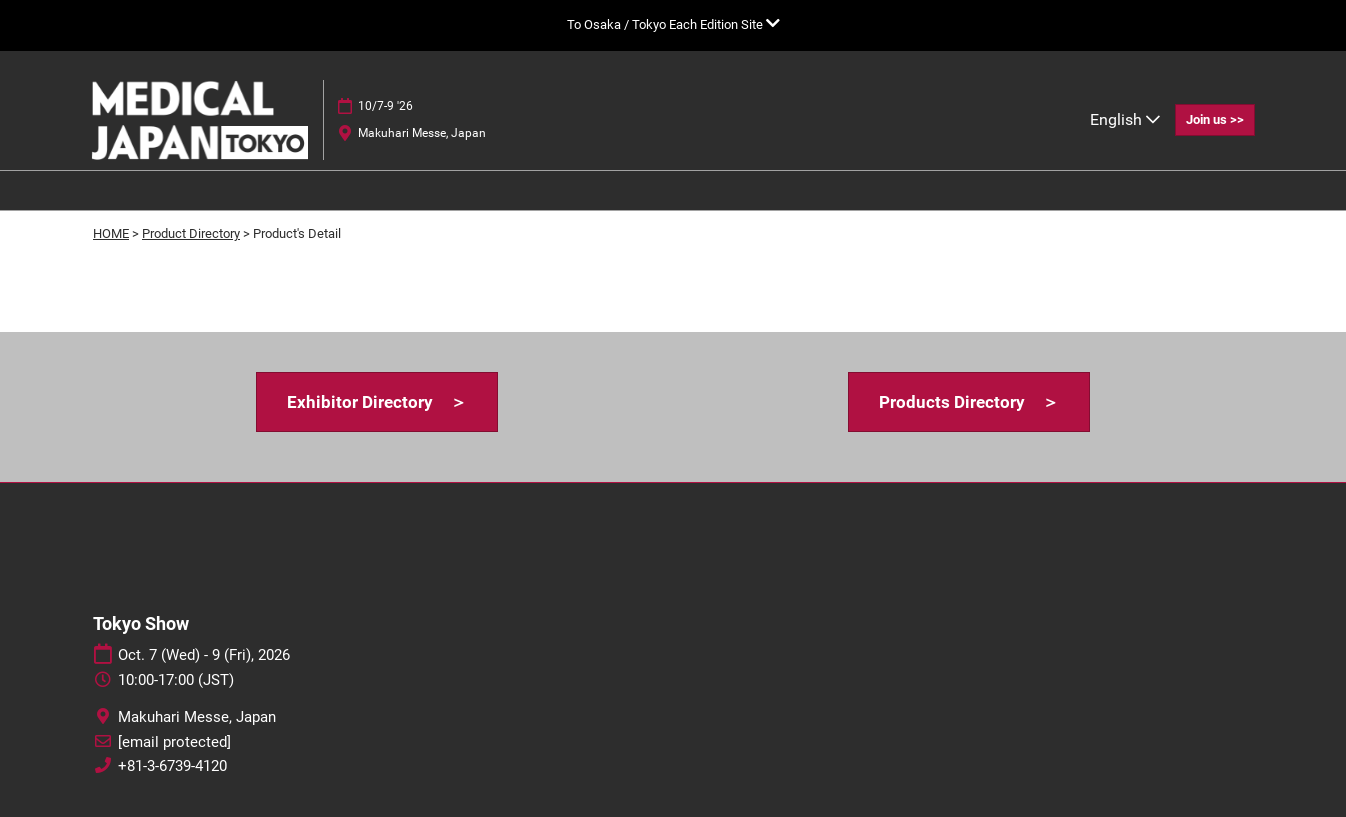 The image size is (1346, 817). Describe the element at coordinates (111, 233) in the screenshot. I see `HOME` at that location.